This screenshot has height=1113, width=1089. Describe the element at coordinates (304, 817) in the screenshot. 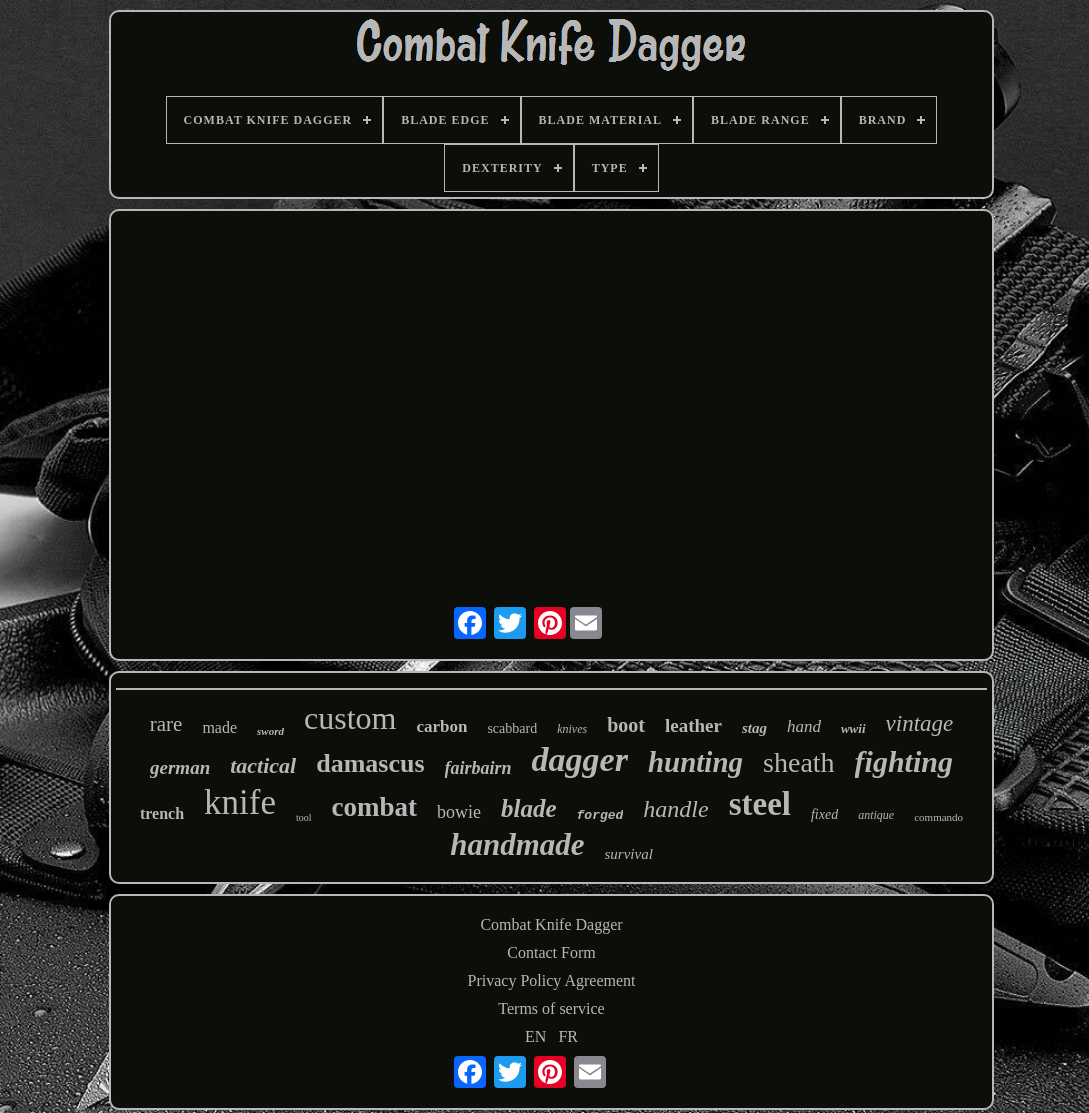

I see `tool` at that location.